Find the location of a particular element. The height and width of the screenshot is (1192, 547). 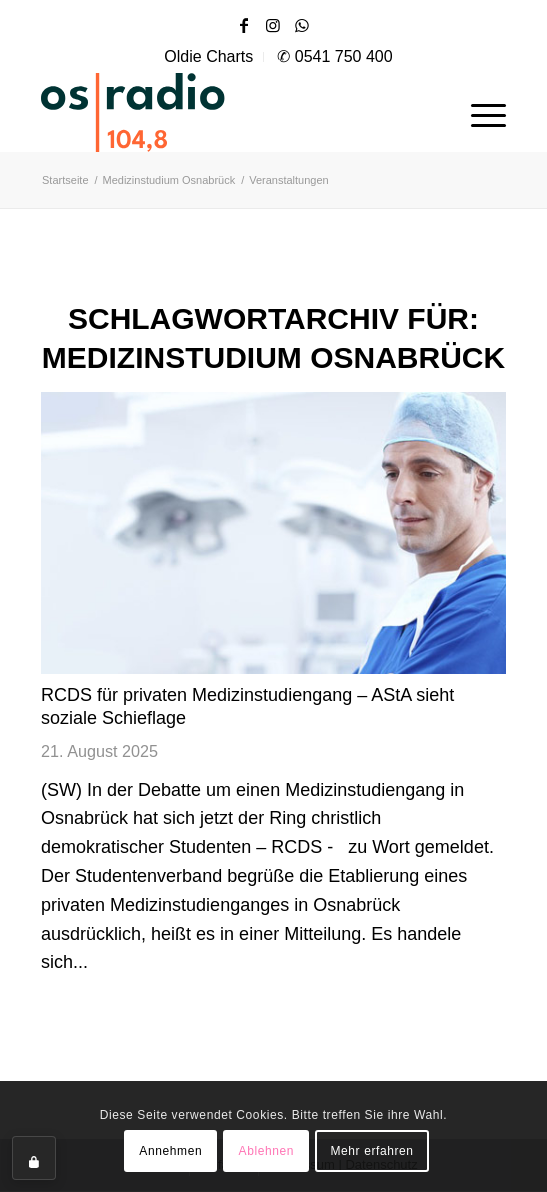

[menuitem] is located at coordinates (209, 57).